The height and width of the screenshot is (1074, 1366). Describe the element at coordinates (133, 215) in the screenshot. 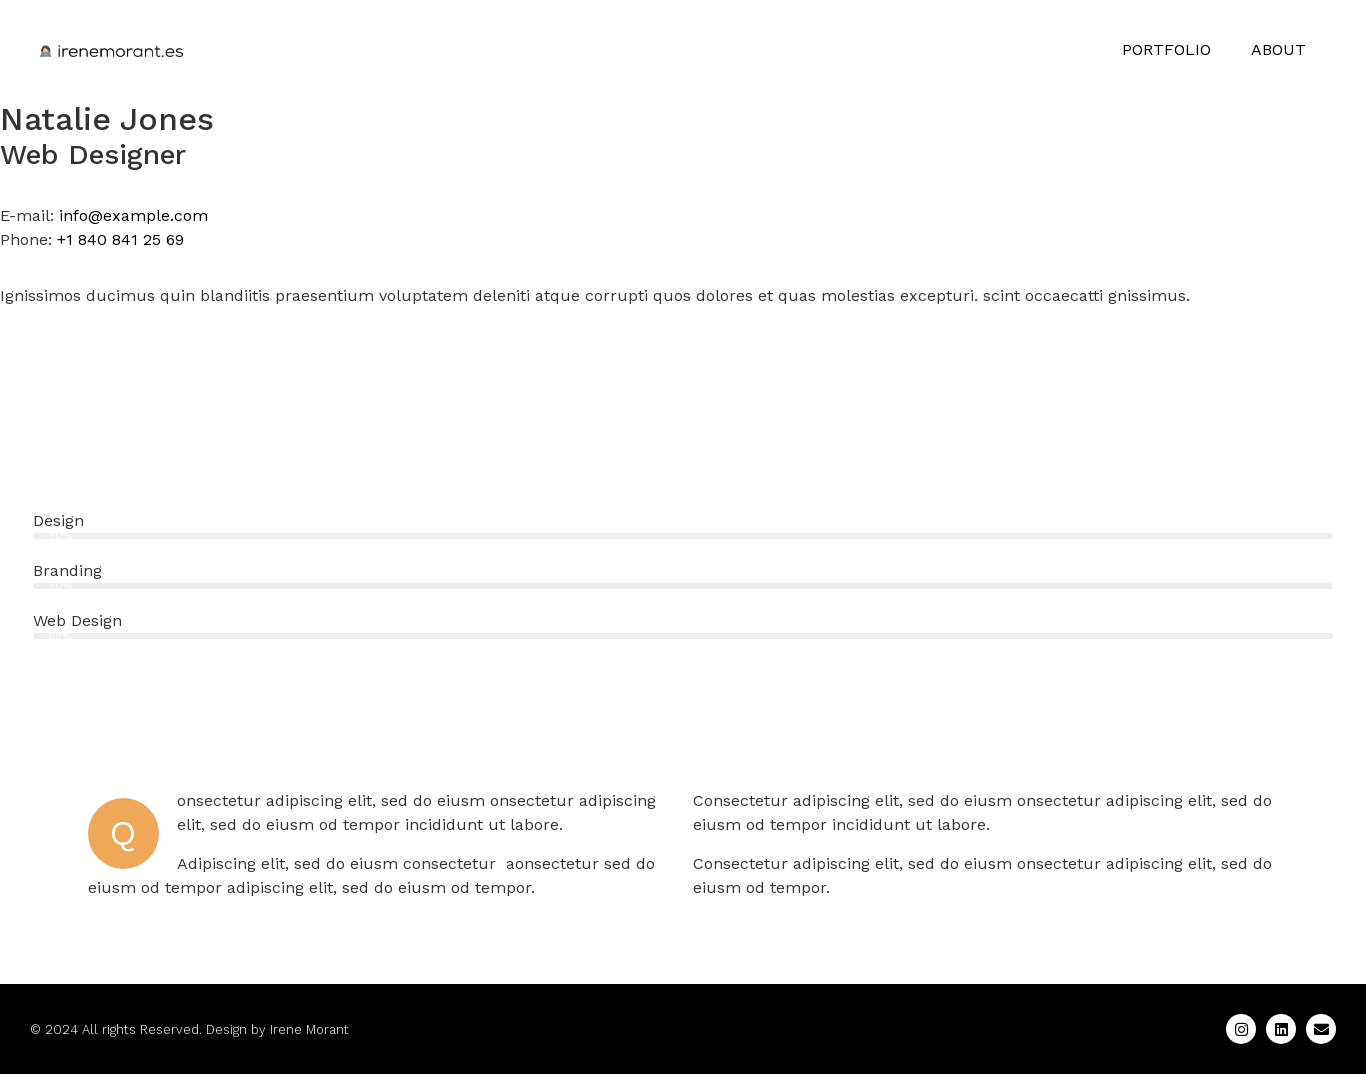

I see `info@example.com` at that location.